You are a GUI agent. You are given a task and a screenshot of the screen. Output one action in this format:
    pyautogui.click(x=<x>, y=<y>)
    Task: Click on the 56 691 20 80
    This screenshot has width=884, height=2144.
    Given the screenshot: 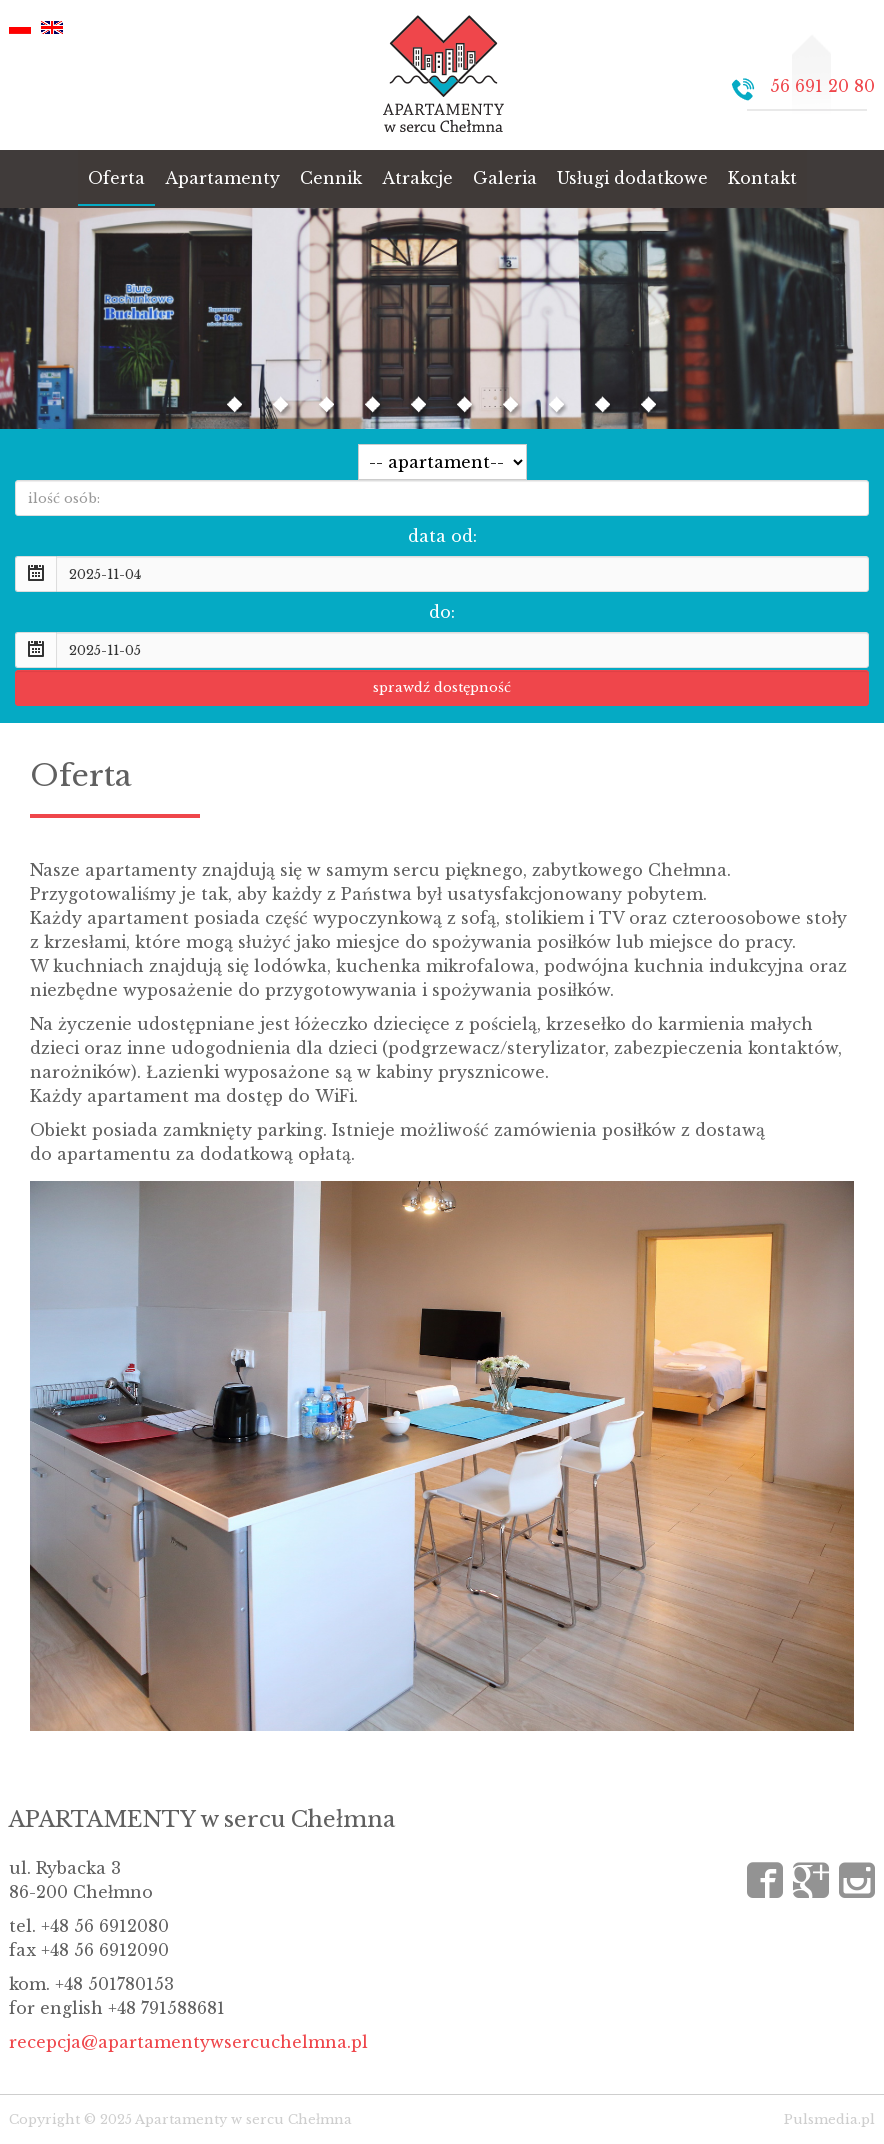 What is the action you would take?
    pyautogui.click(x=822, y=86)
    